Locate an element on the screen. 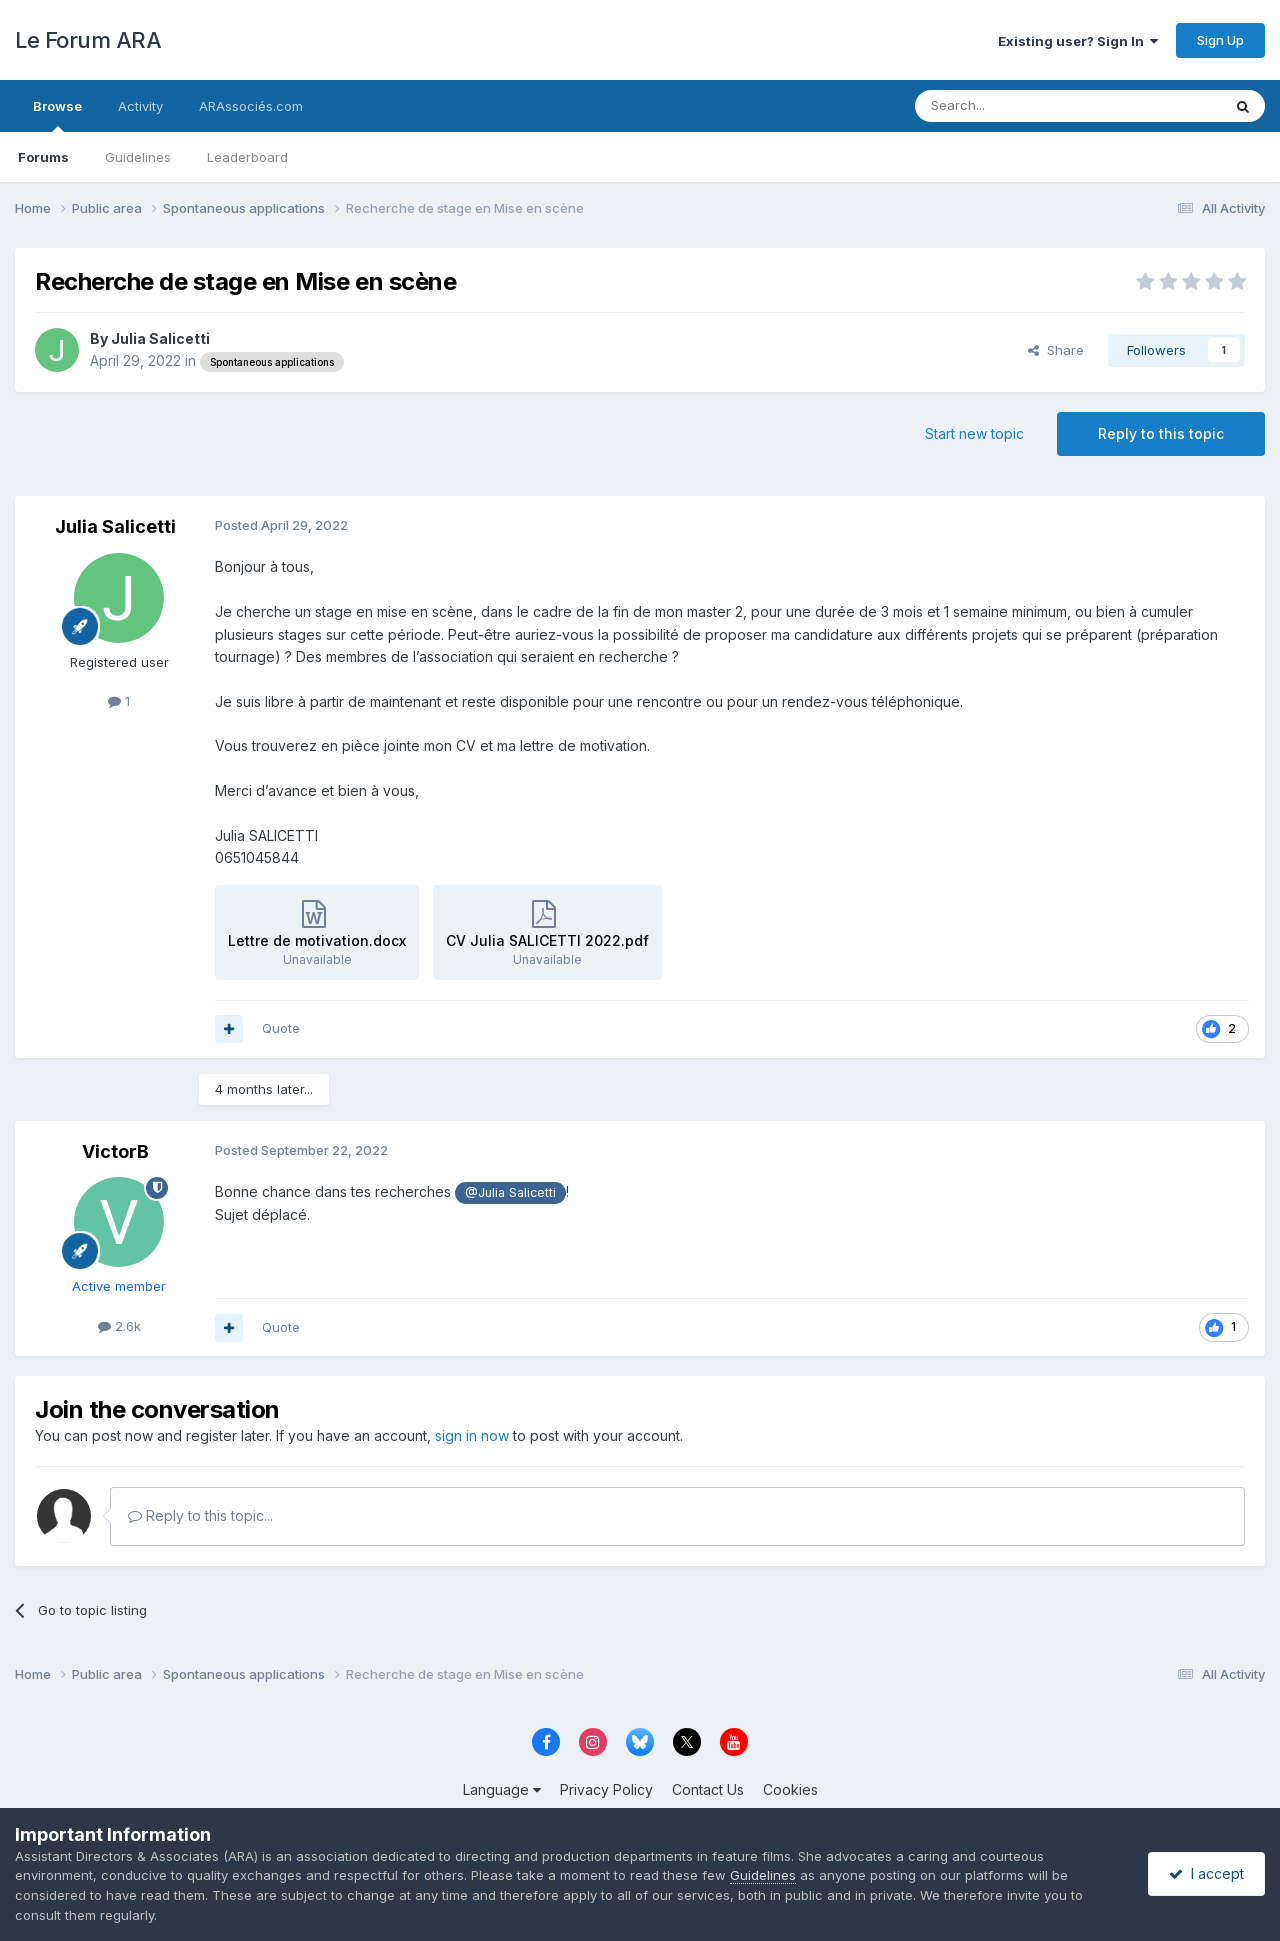 The image size is (1280, 1941). Julia Salicetti is located at coordinates (160, 338).